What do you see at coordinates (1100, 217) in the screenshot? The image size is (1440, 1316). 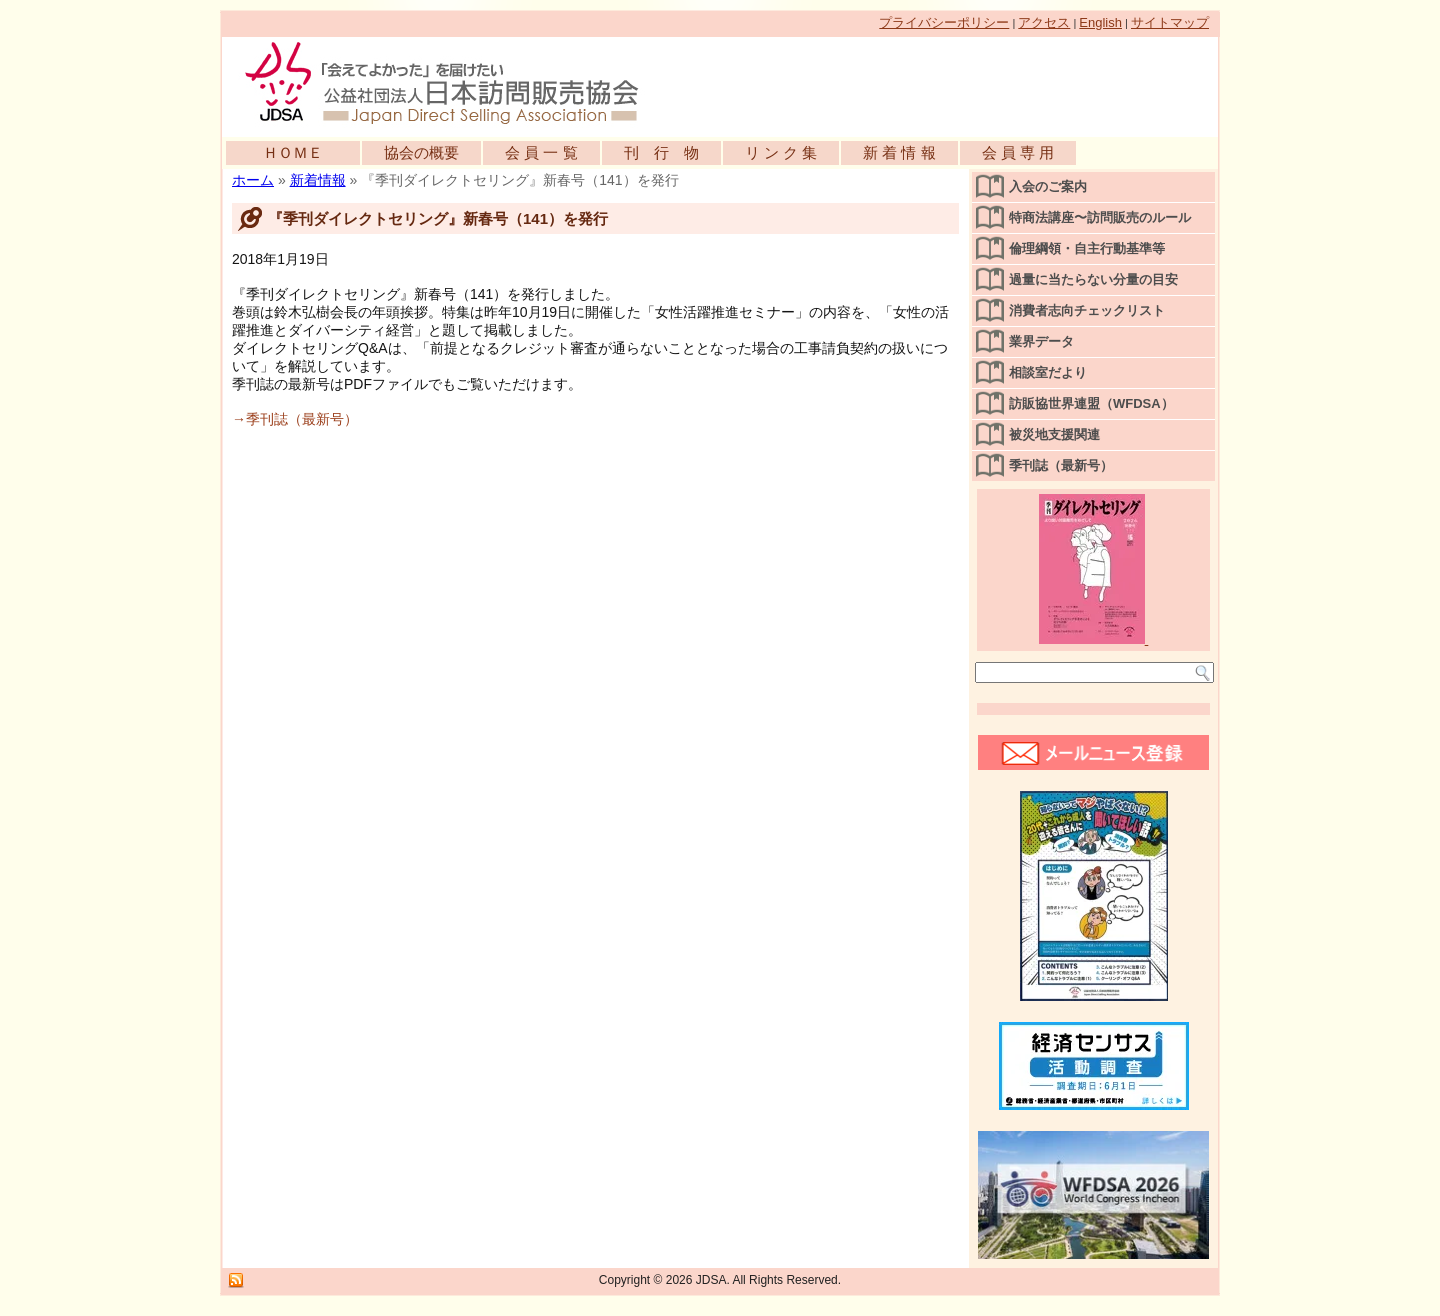 I see `特商法講座〜訪問販売のルール` at bounding box center [1100, 217].